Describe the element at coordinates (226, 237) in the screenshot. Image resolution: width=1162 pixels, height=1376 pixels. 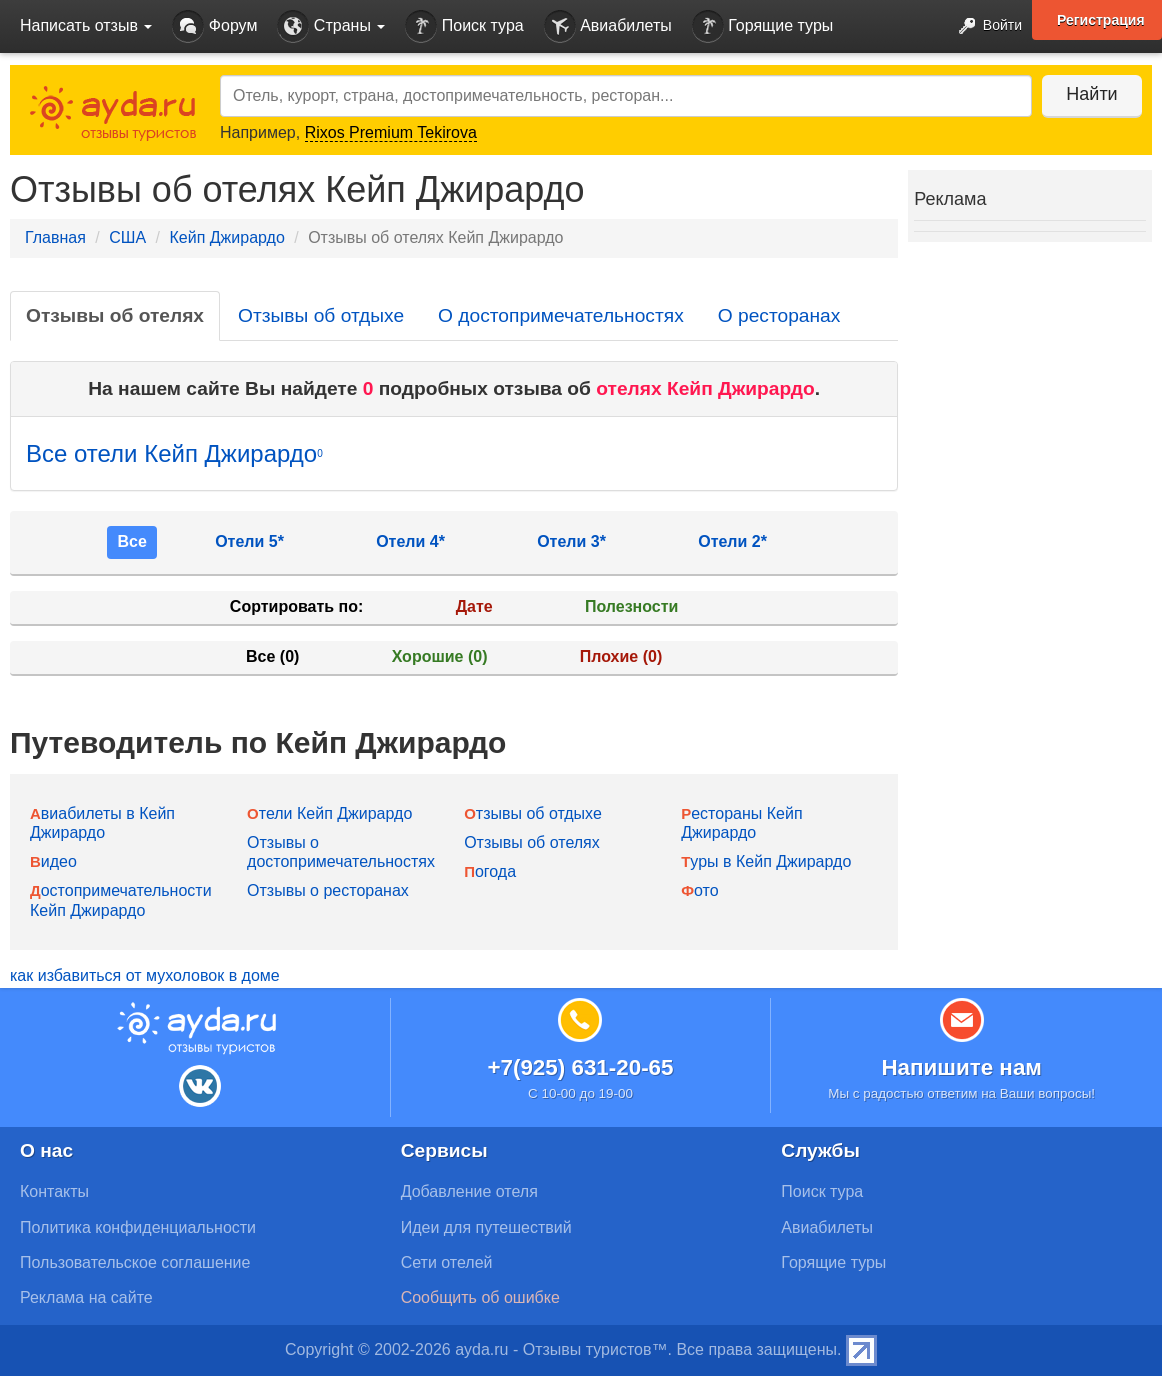
I see `Кейп Джирардо` at that location.